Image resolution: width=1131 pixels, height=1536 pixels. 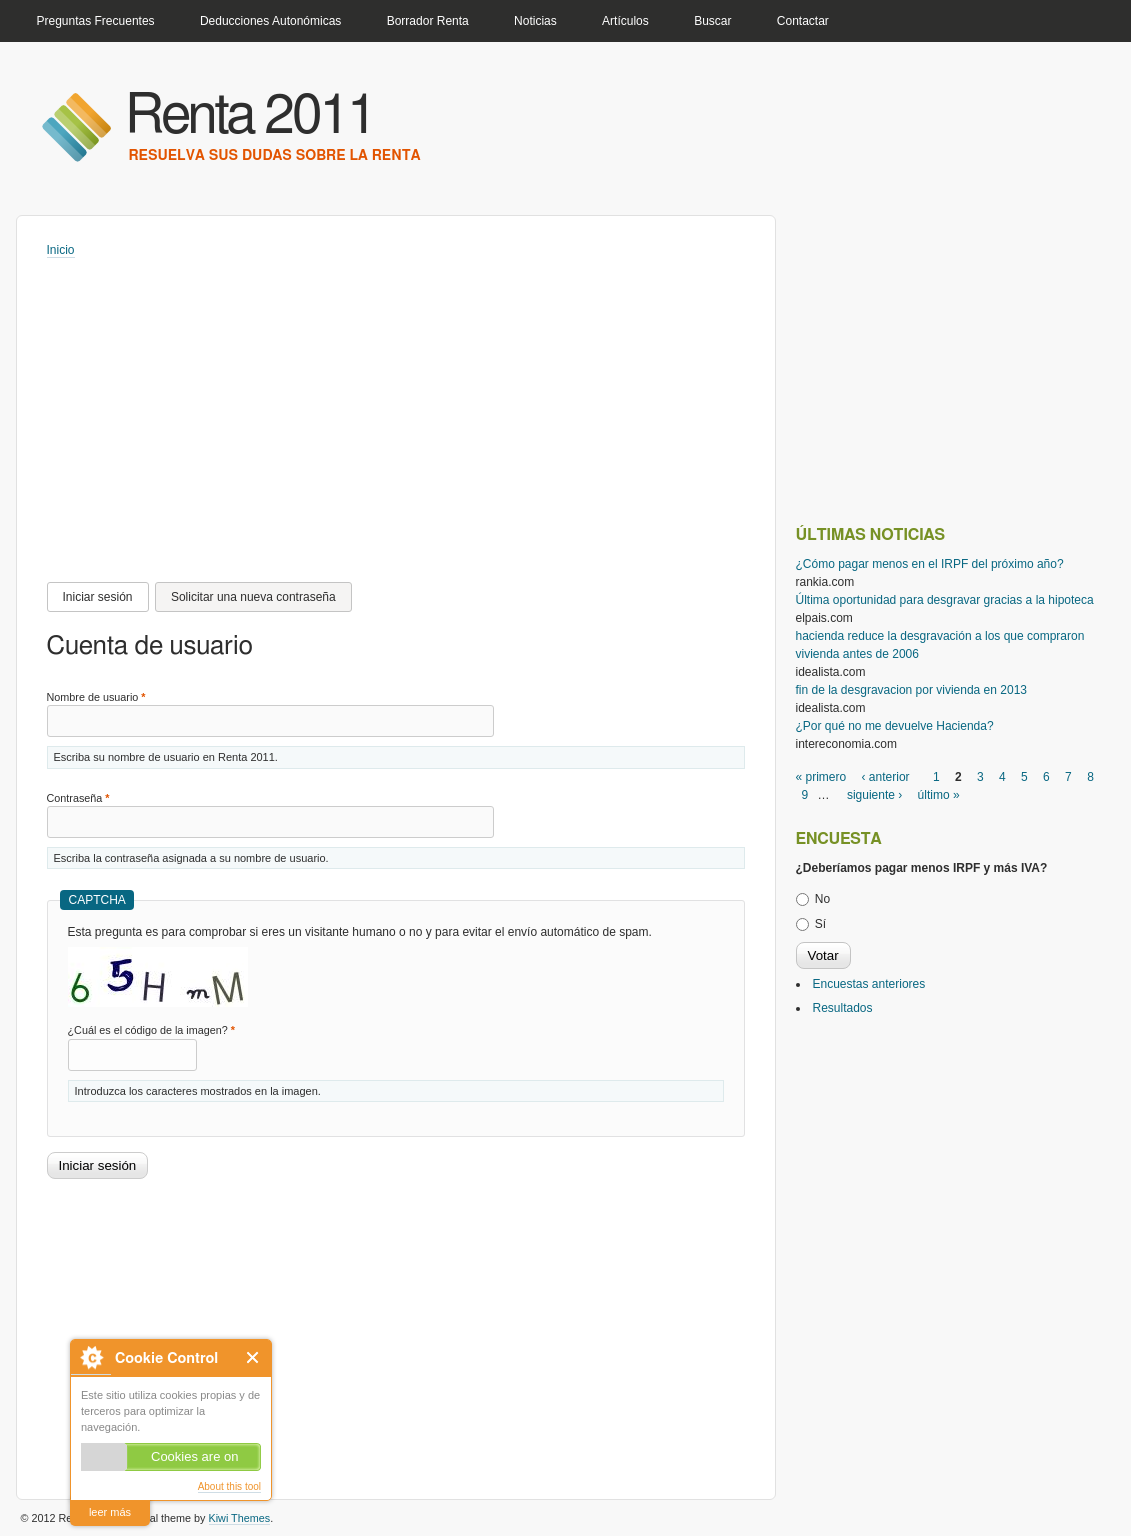 I want to click on Borrador Renta, so click(x=428, y=21).